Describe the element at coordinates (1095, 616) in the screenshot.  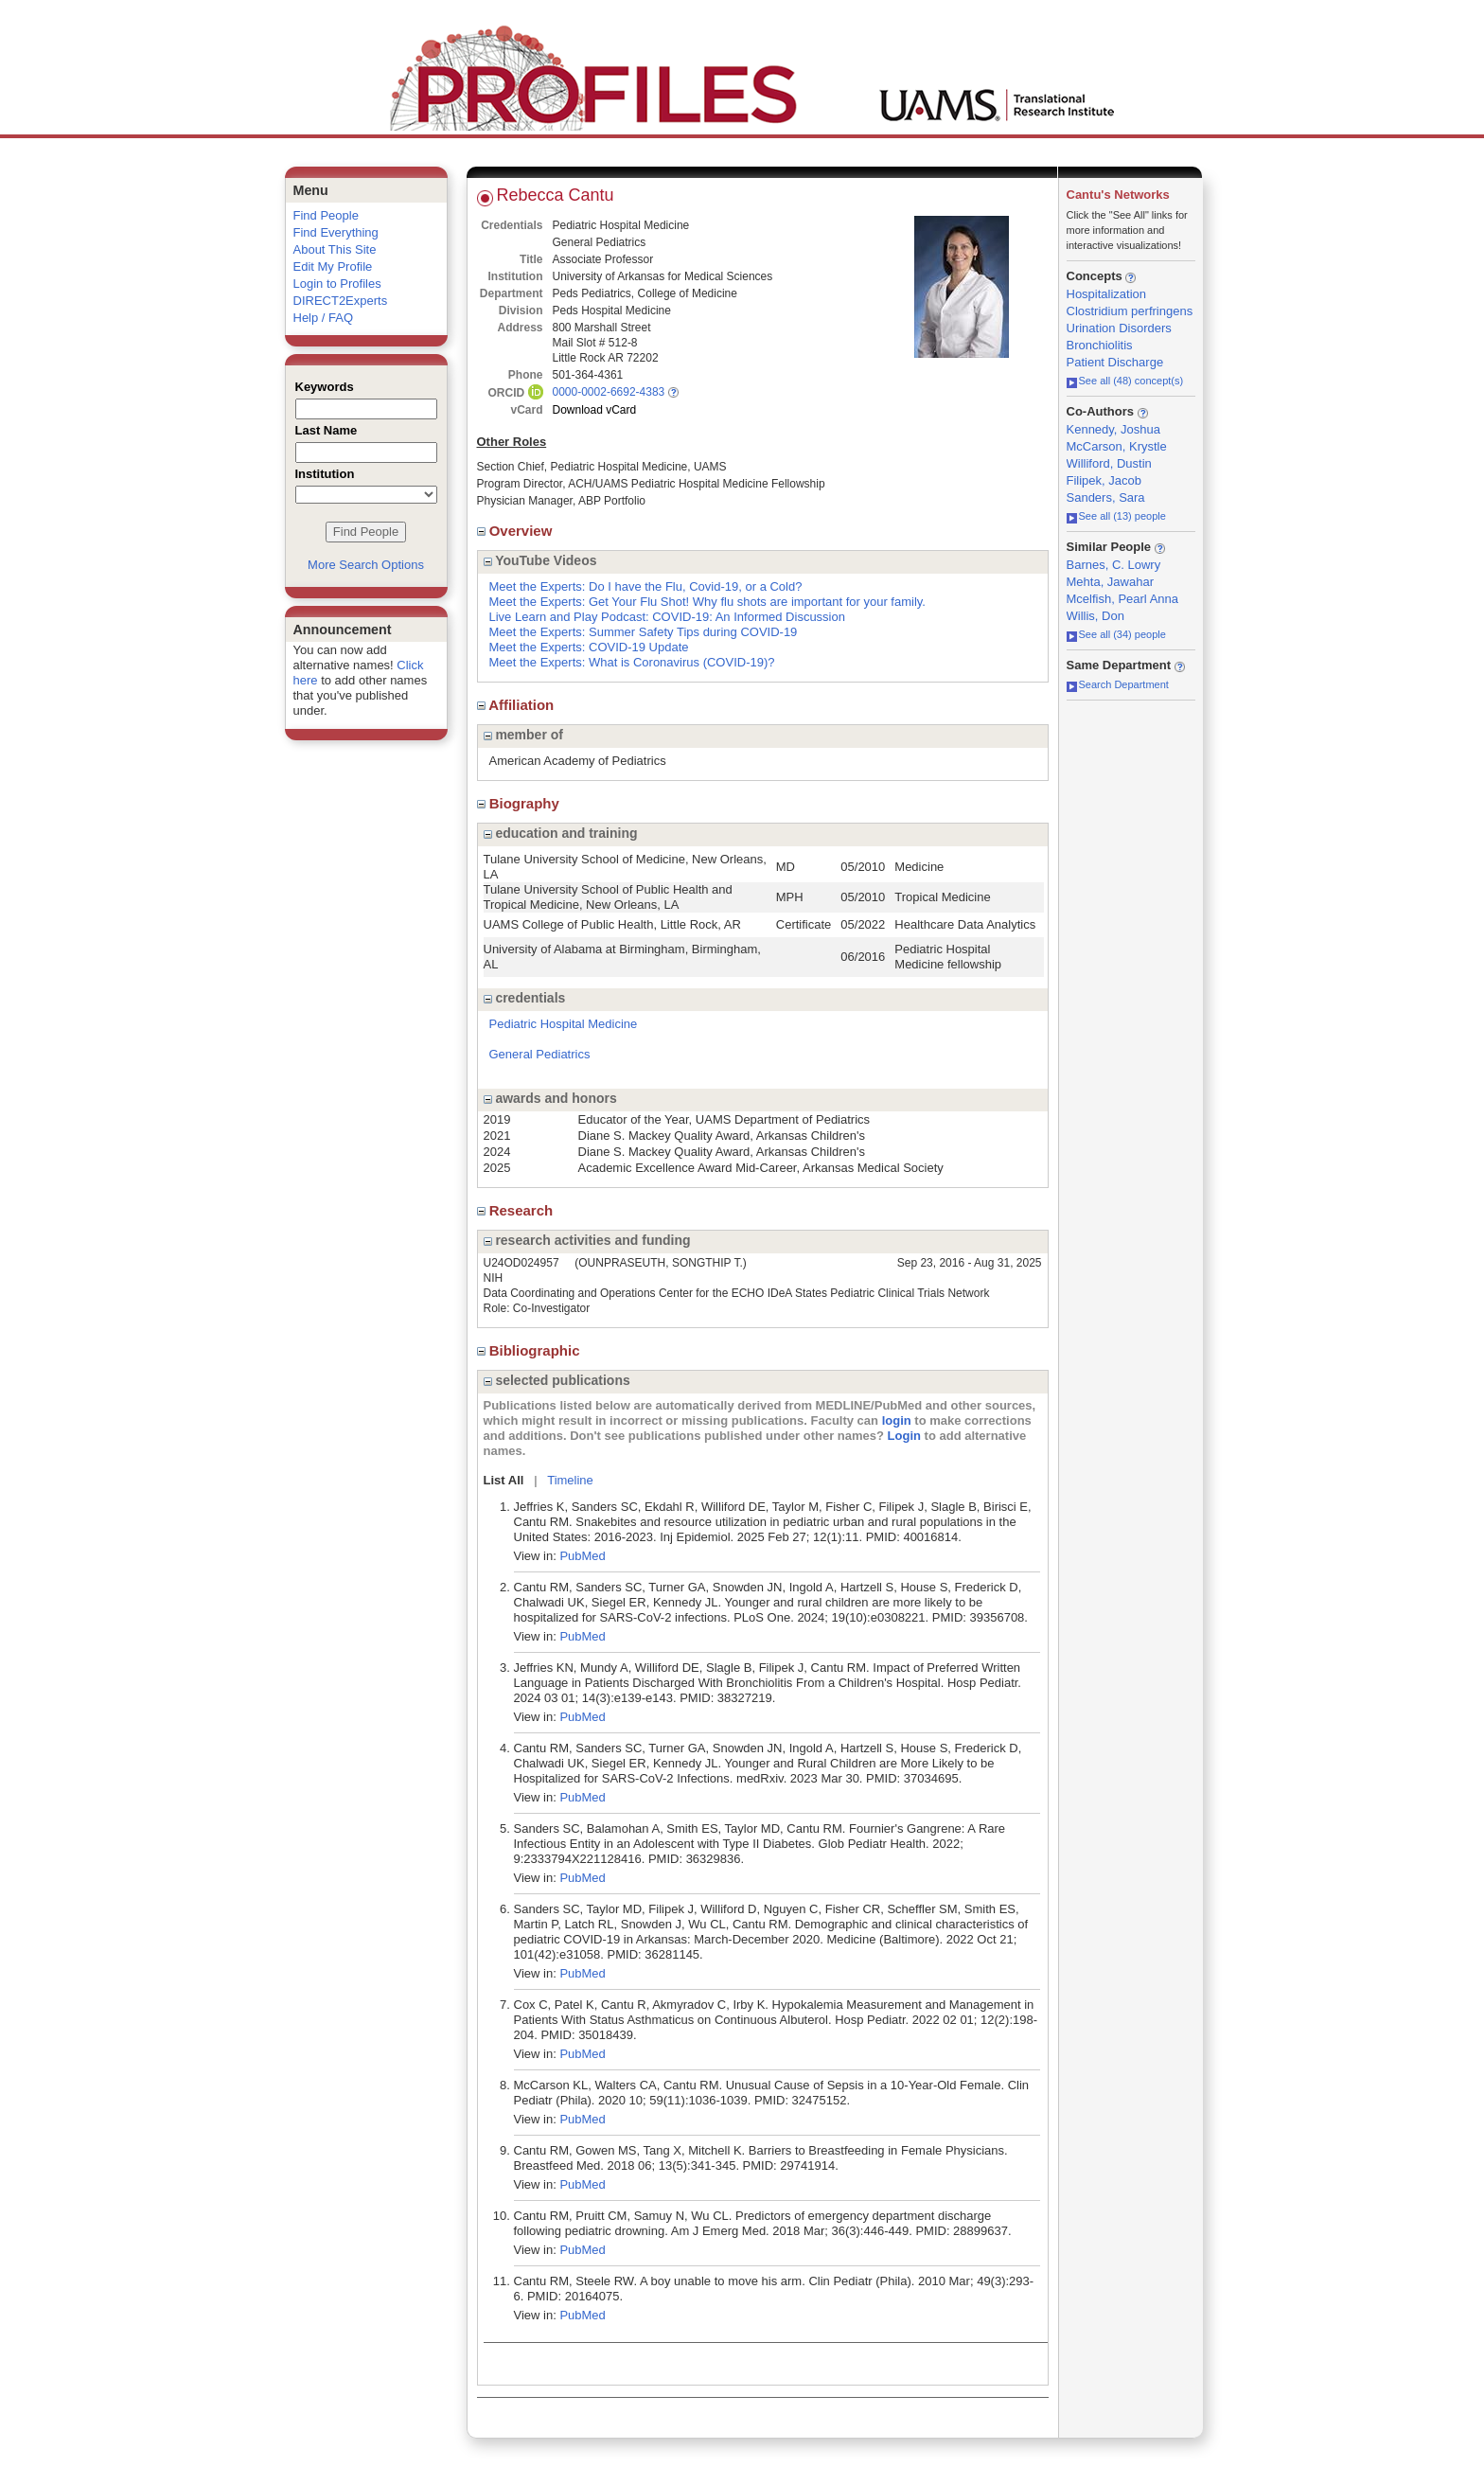
I see `Willis, Don` at that location.